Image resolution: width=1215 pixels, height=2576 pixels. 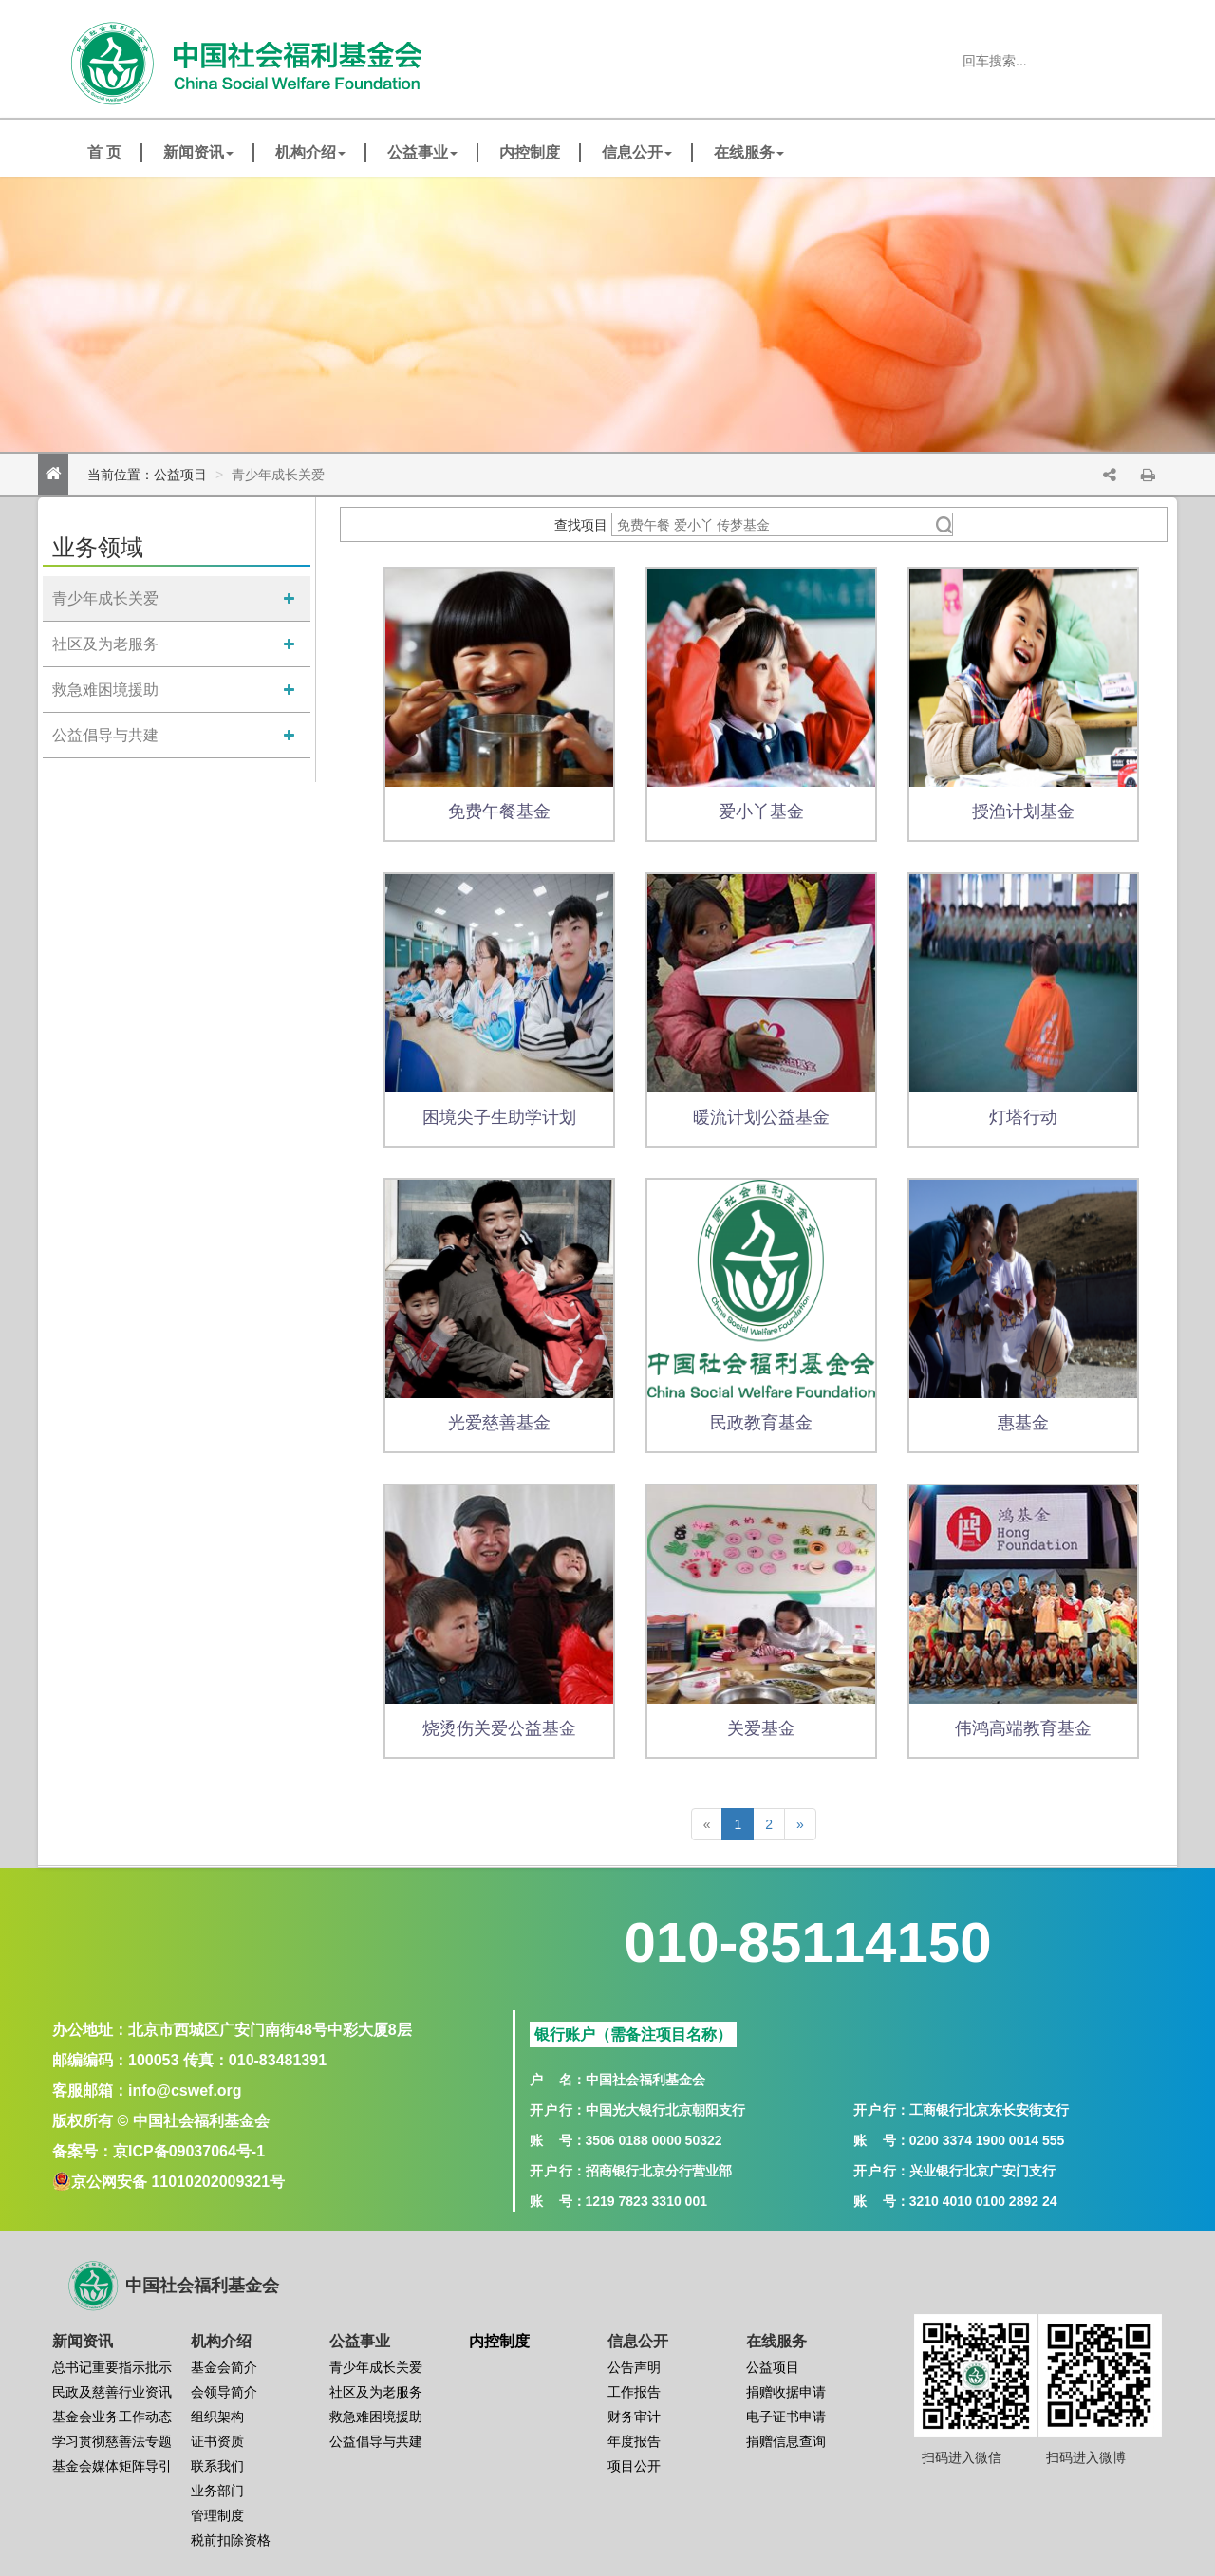 I want to click on 工作报告, so click(x=634, y=2391).